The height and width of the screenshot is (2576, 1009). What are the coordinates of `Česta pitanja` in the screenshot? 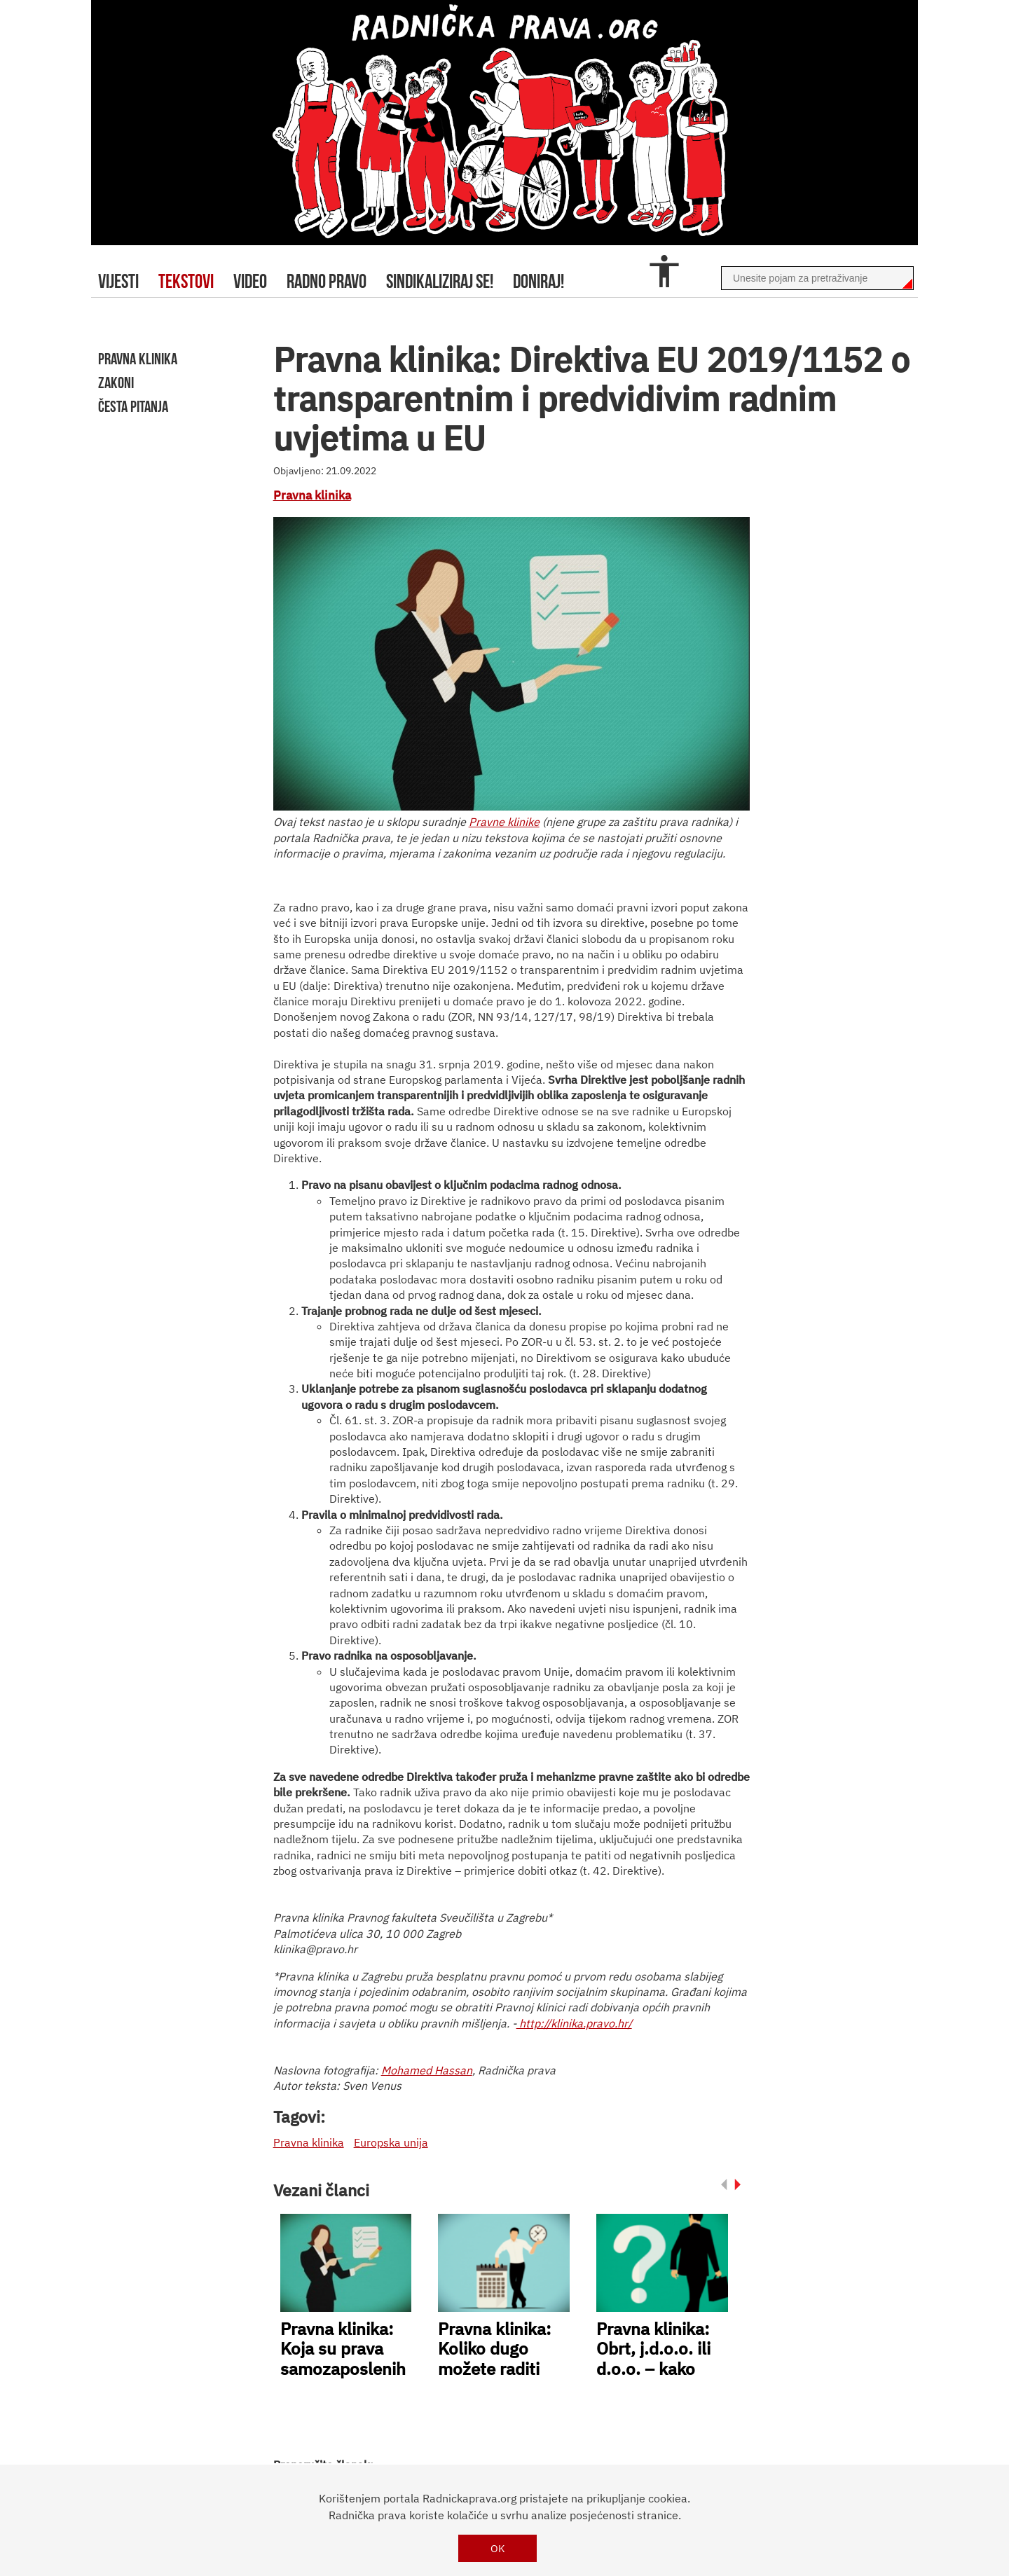 It's located at (133, 406).